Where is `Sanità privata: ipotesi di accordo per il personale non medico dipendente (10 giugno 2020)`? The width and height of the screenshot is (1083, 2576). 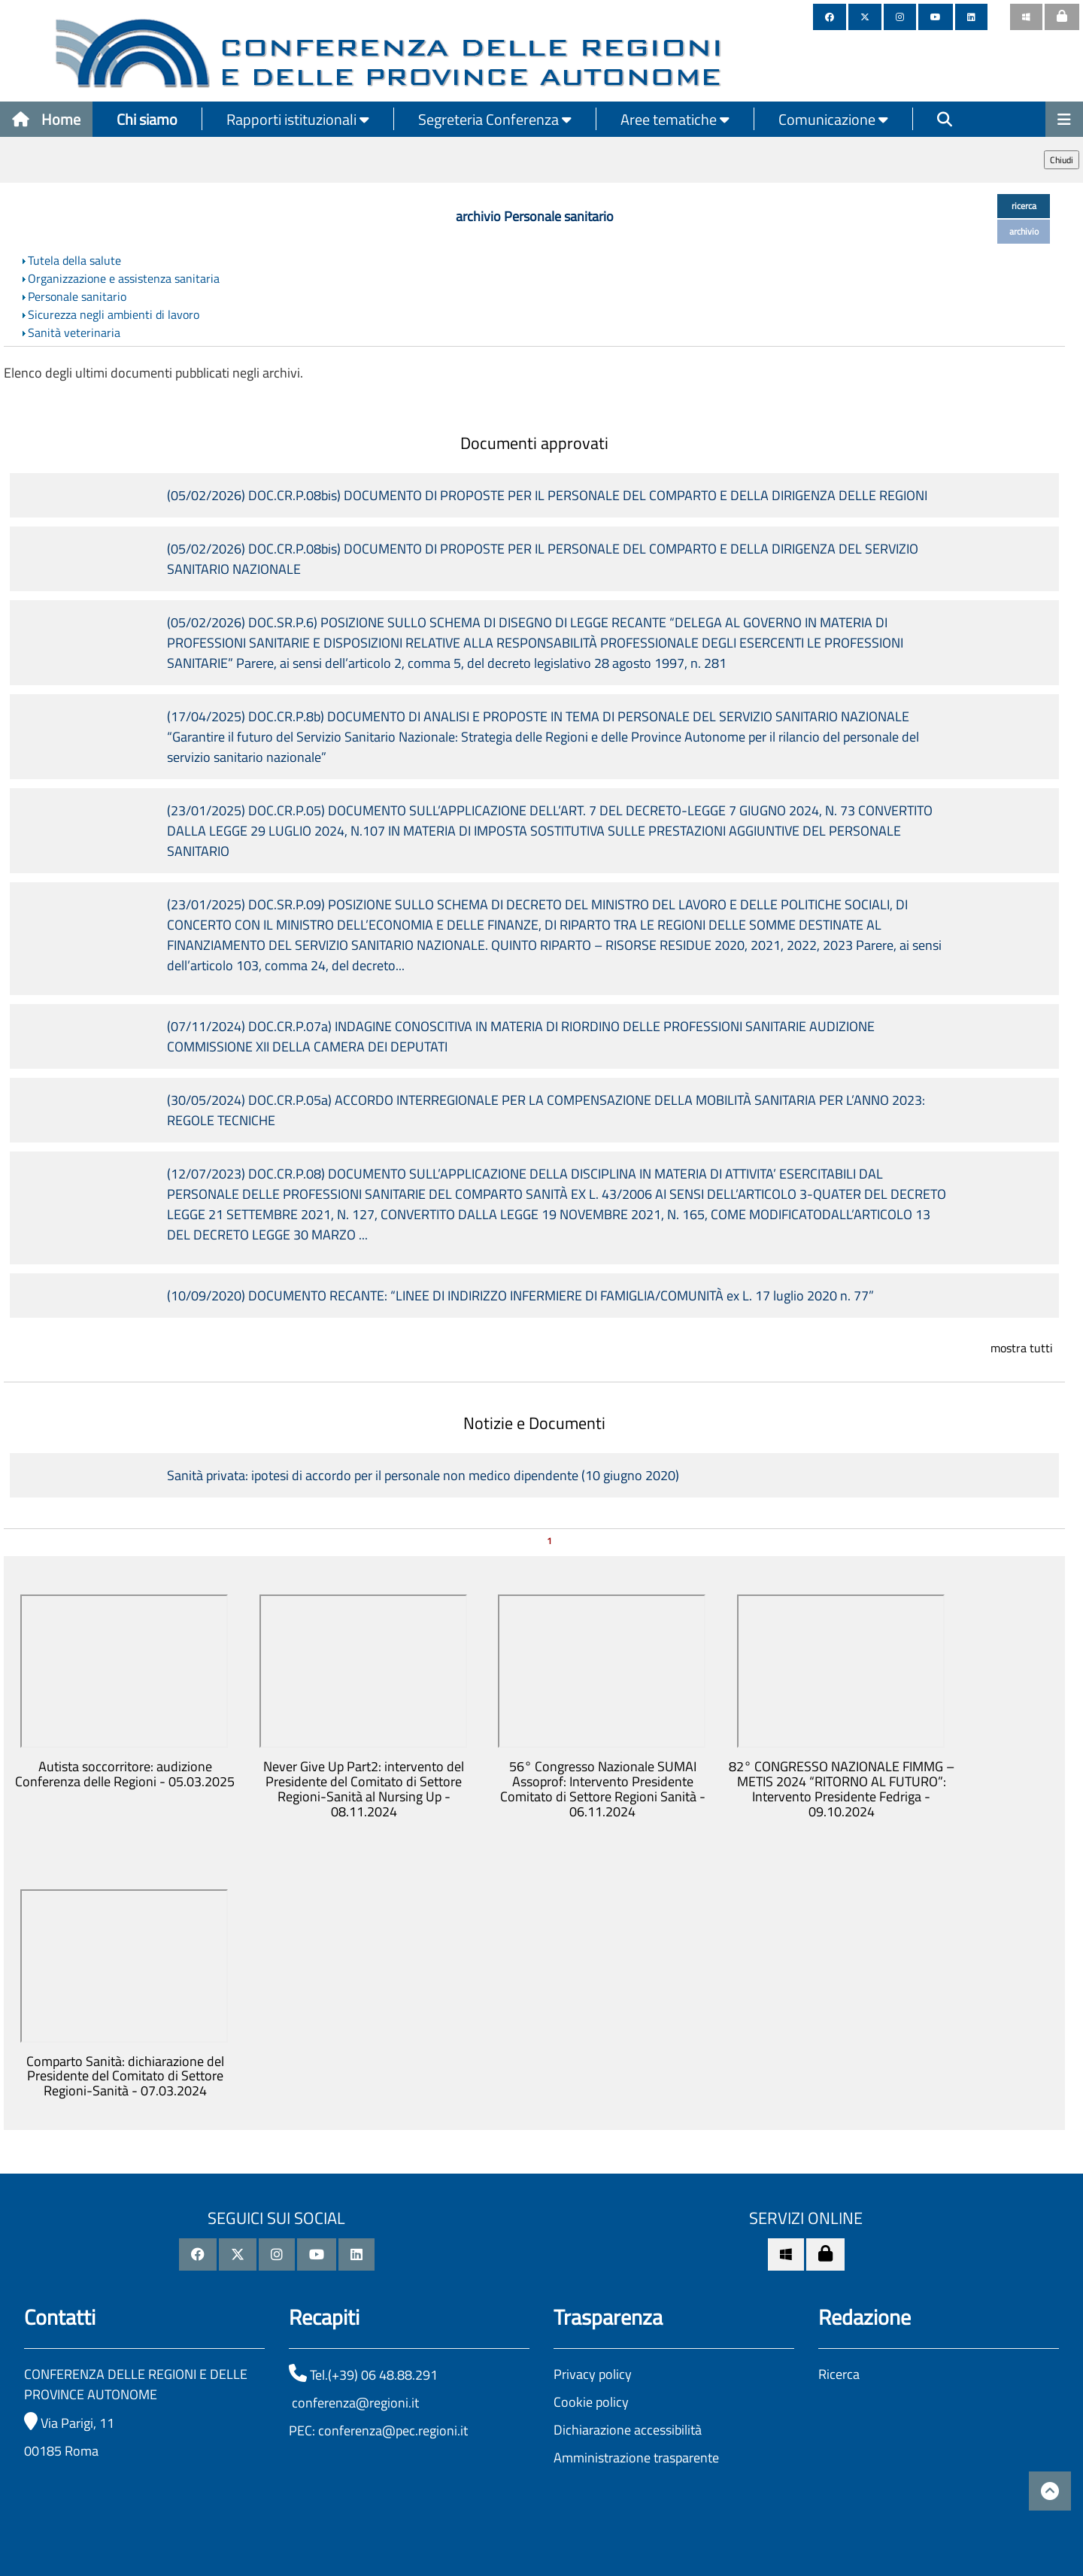
Sanità privata: ipotesi di accordo per il personale non medico dipendente (10 giugno 2020) is located at coordinates (423, 1475).